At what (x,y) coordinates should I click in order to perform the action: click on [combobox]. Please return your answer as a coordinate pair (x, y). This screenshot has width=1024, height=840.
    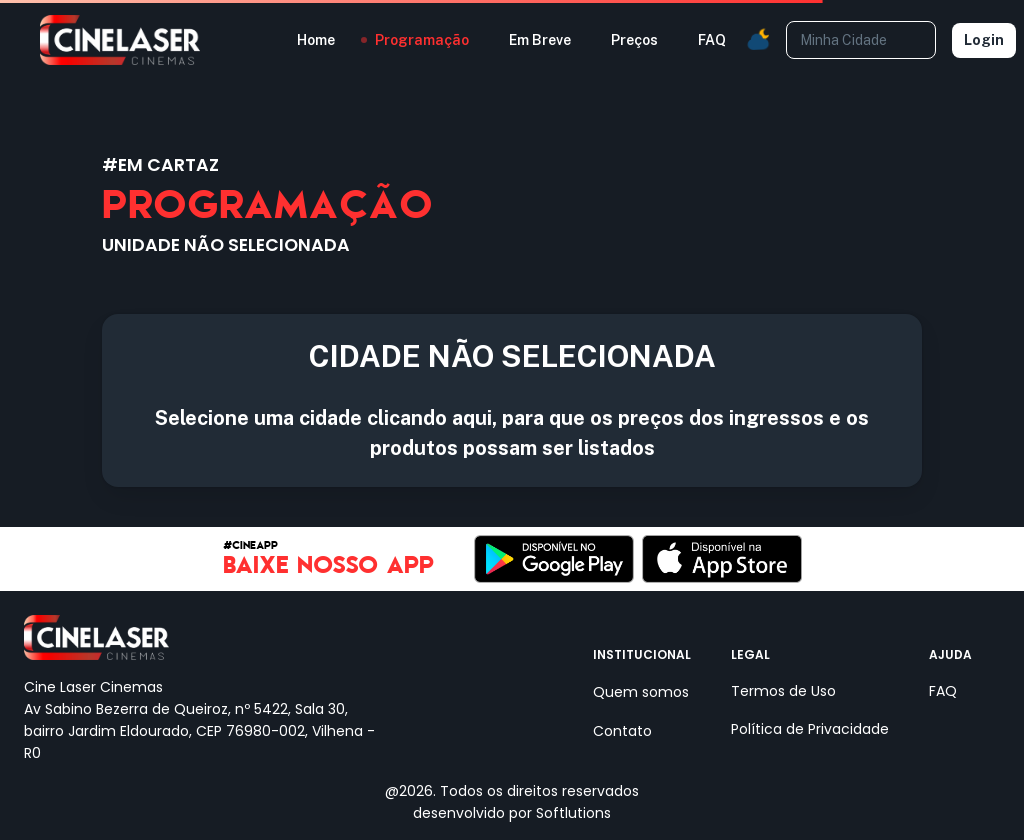
    Looking at the image, I should click on (859, 39).